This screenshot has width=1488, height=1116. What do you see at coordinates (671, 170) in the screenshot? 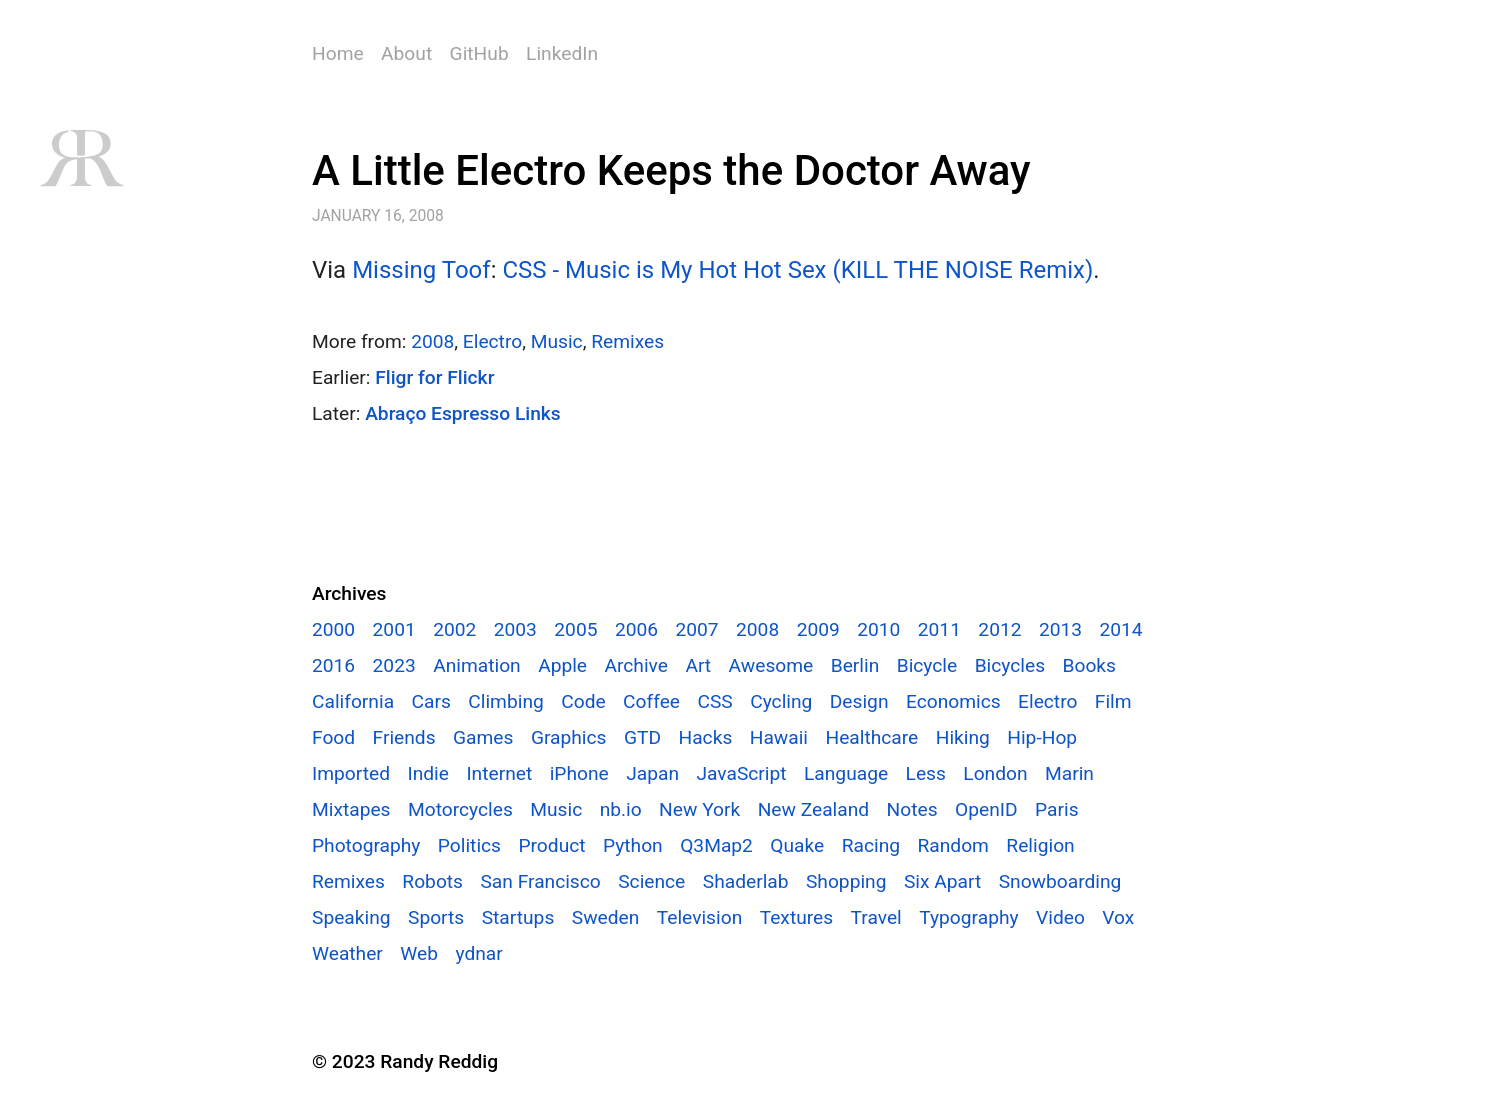
I see `A Little Electro Keeps the Doctor Away` at bounding box center [671, 170].